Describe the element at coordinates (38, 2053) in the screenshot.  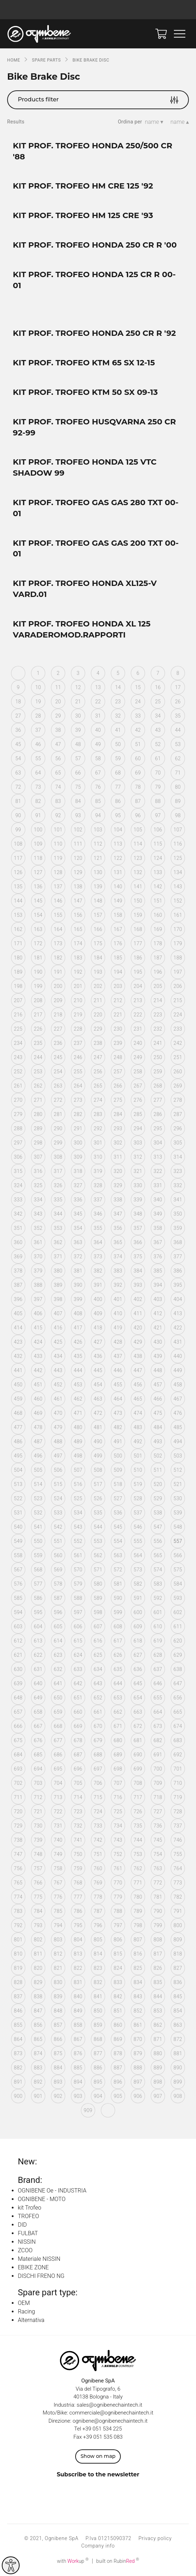
I see `874` at that location.